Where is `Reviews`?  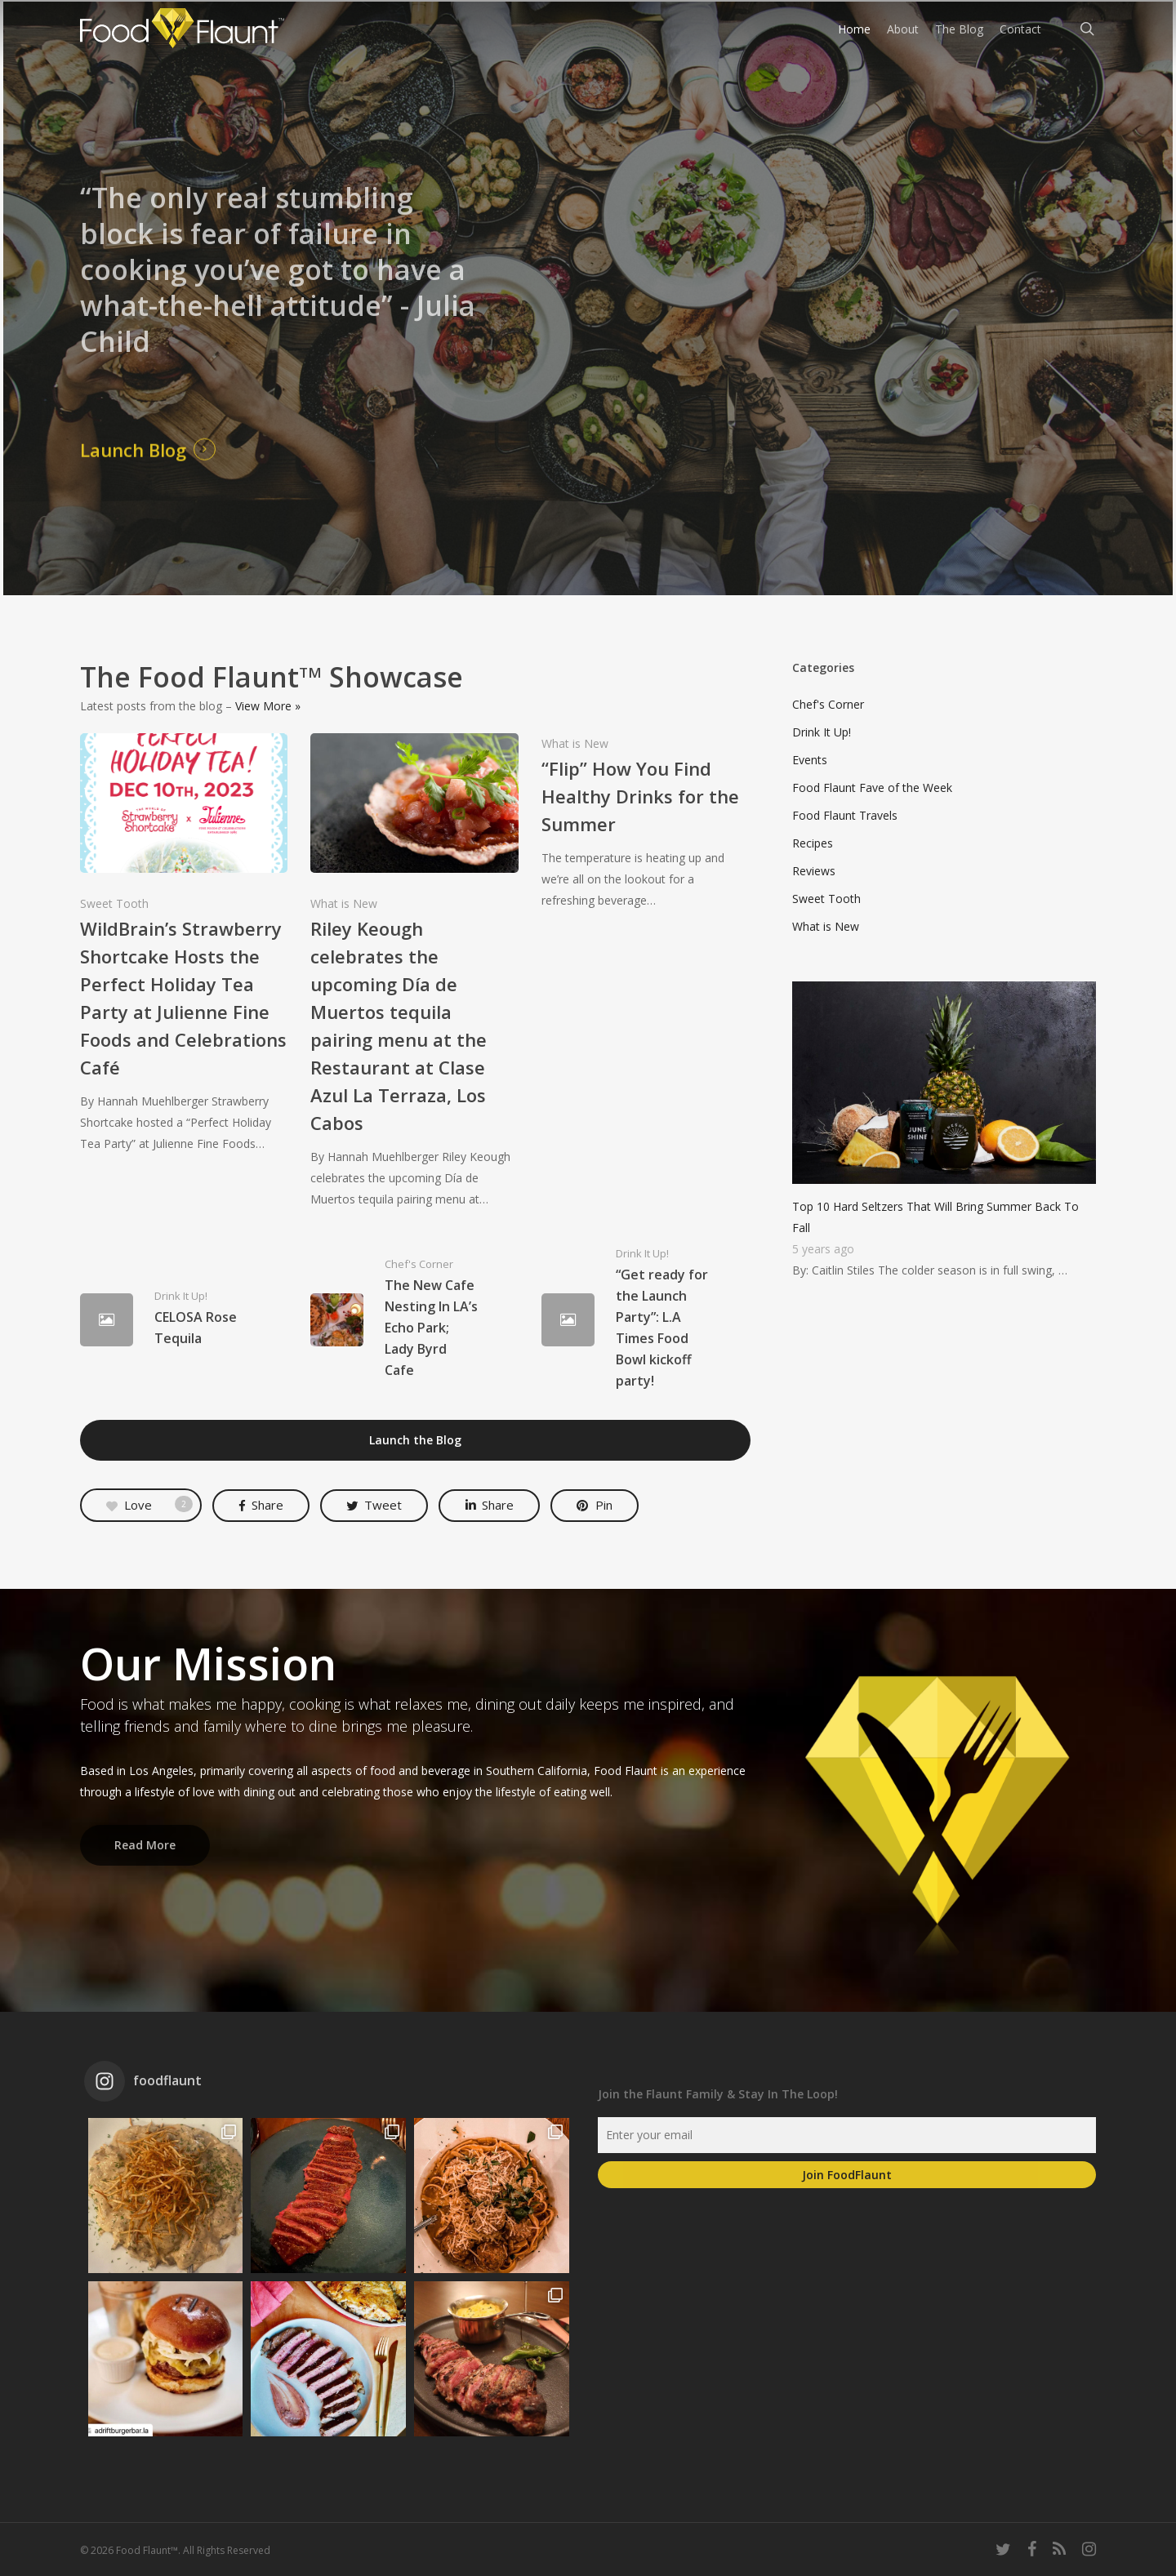
Reviews is located at coordinates (813, 871).